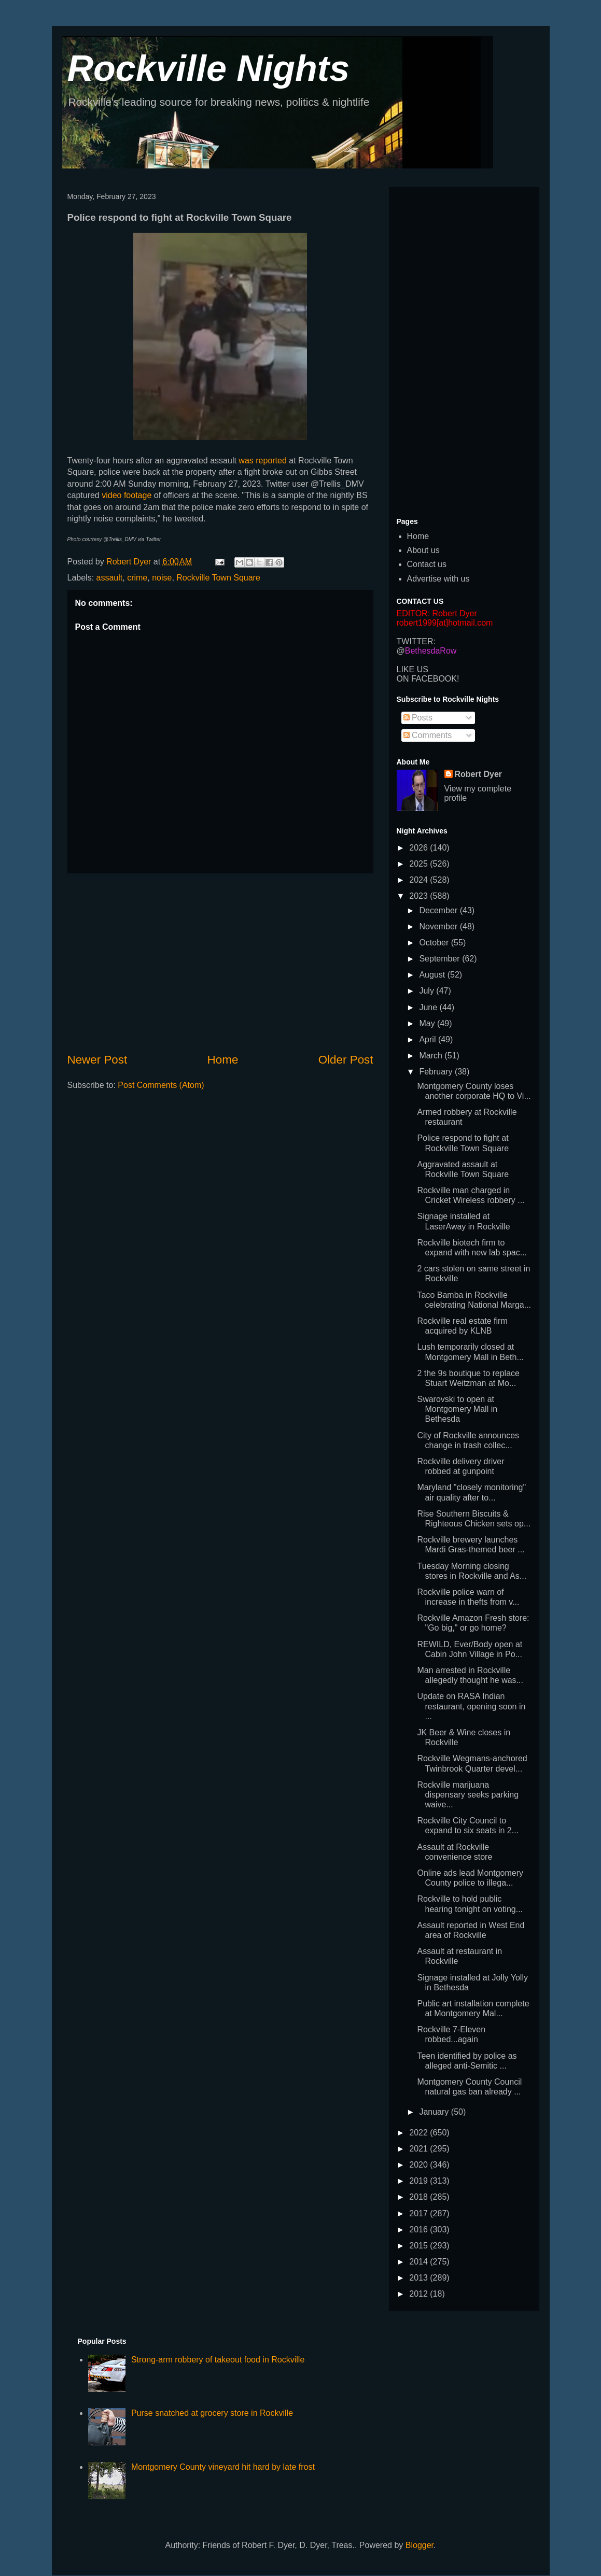 The width and height of the screenshot is (601, 2576). Describe the element at coordinates (478, 774) in the screenshot. I see `Robert Dyer` at that location.